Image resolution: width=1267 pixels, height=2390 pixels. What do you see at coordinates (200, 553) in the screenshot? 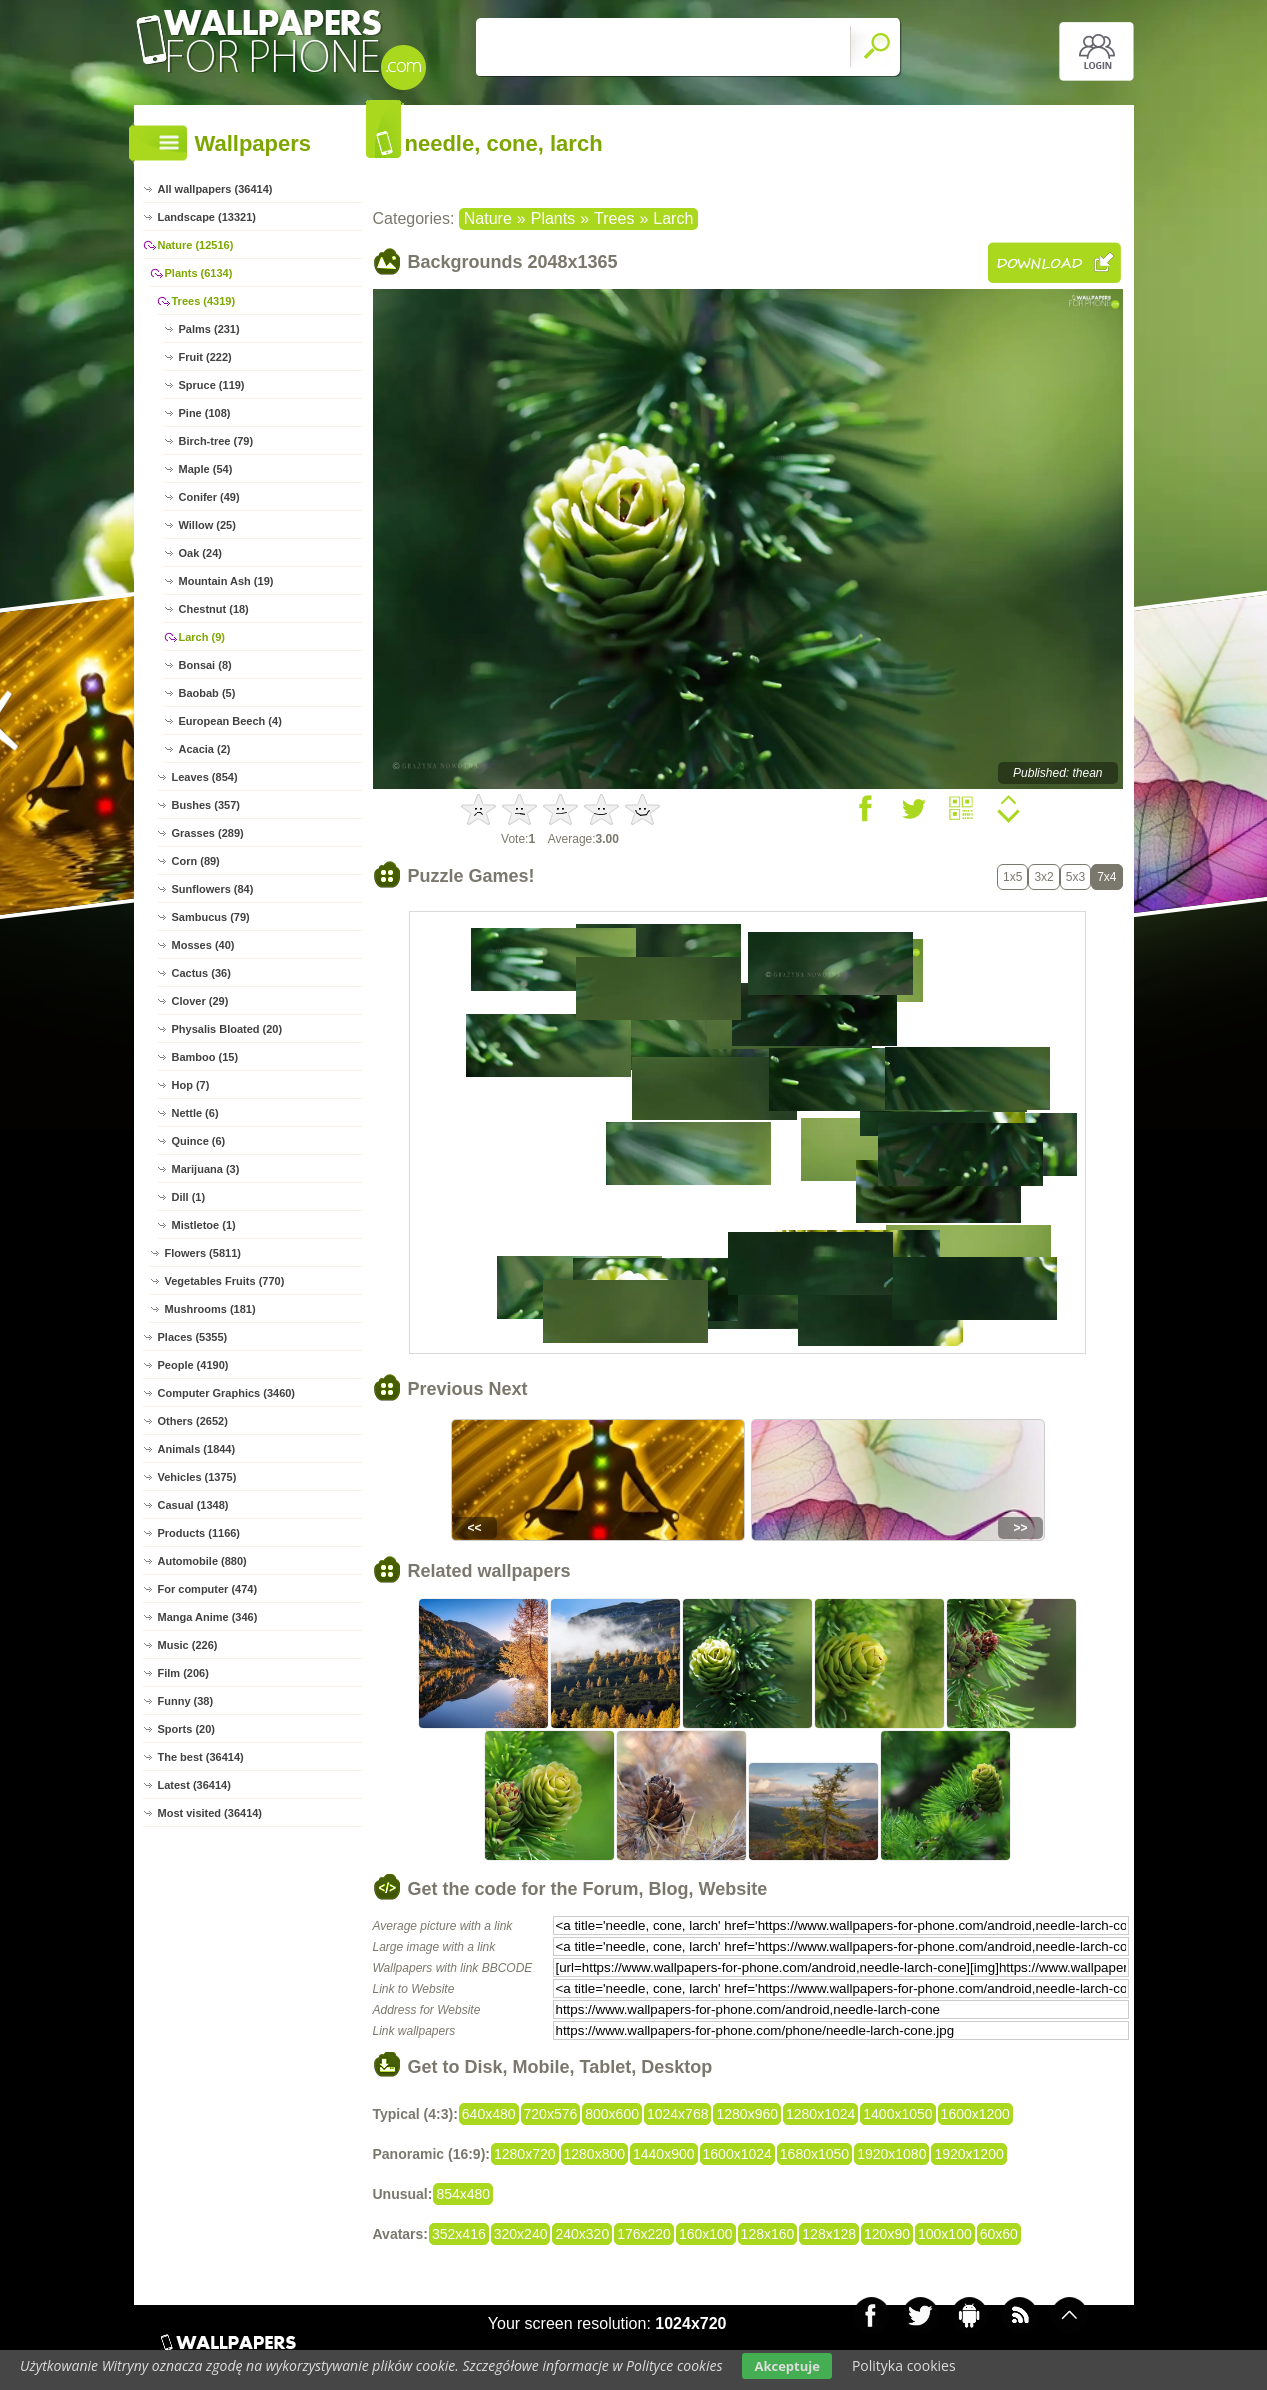
I see `Oak (24)` at bounding box center [200, 553].